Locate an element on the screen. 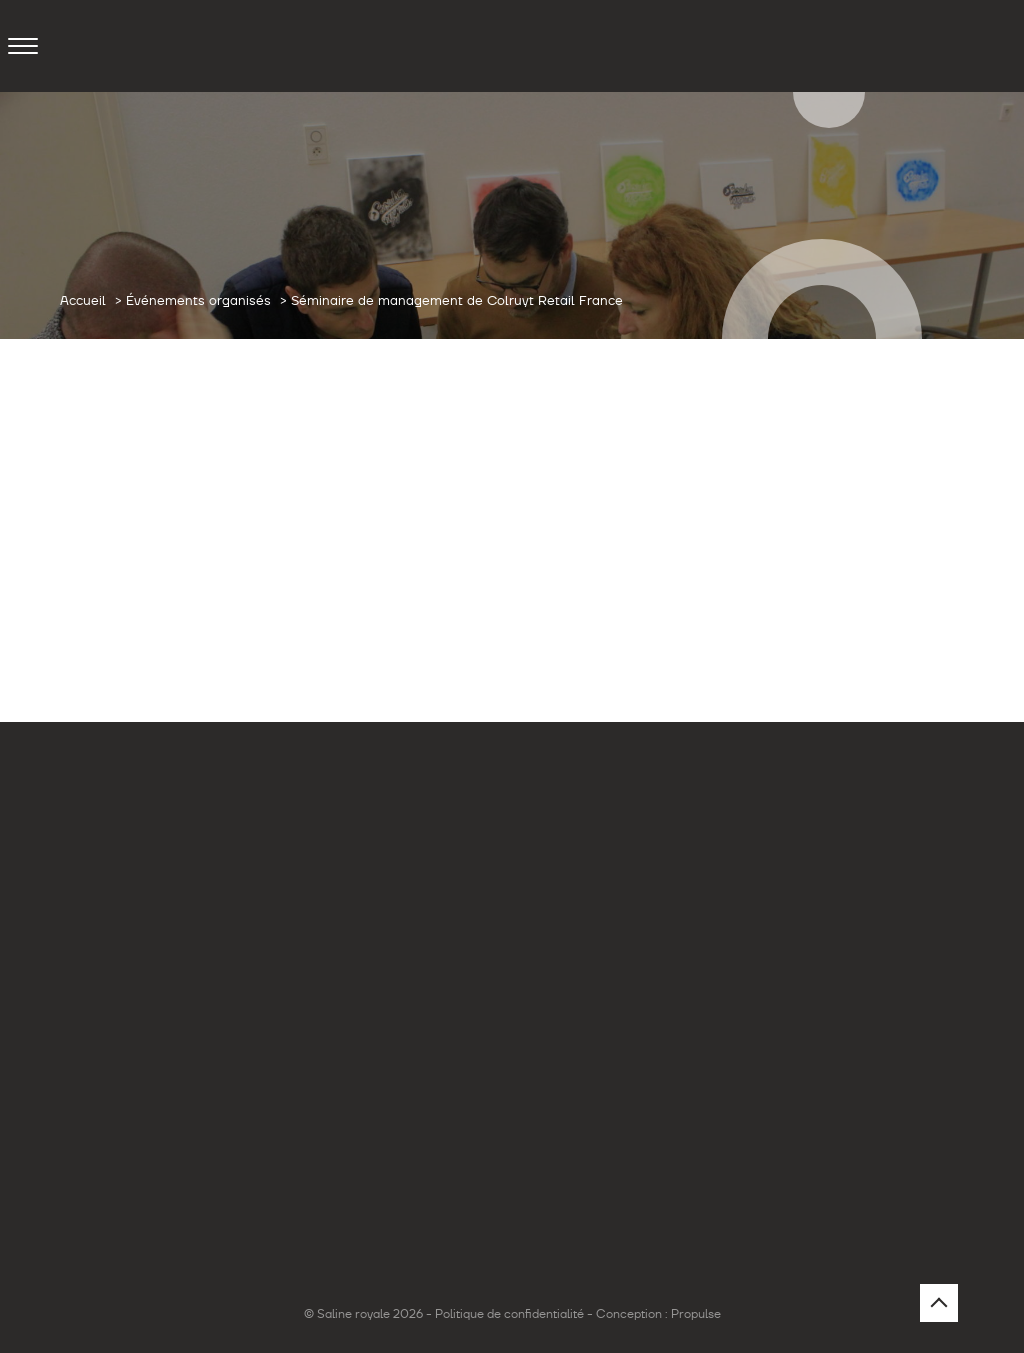 The height and width of the screenshot is (1353, 1024). Politique de confidentialité is located at coordinates (509, 1314).